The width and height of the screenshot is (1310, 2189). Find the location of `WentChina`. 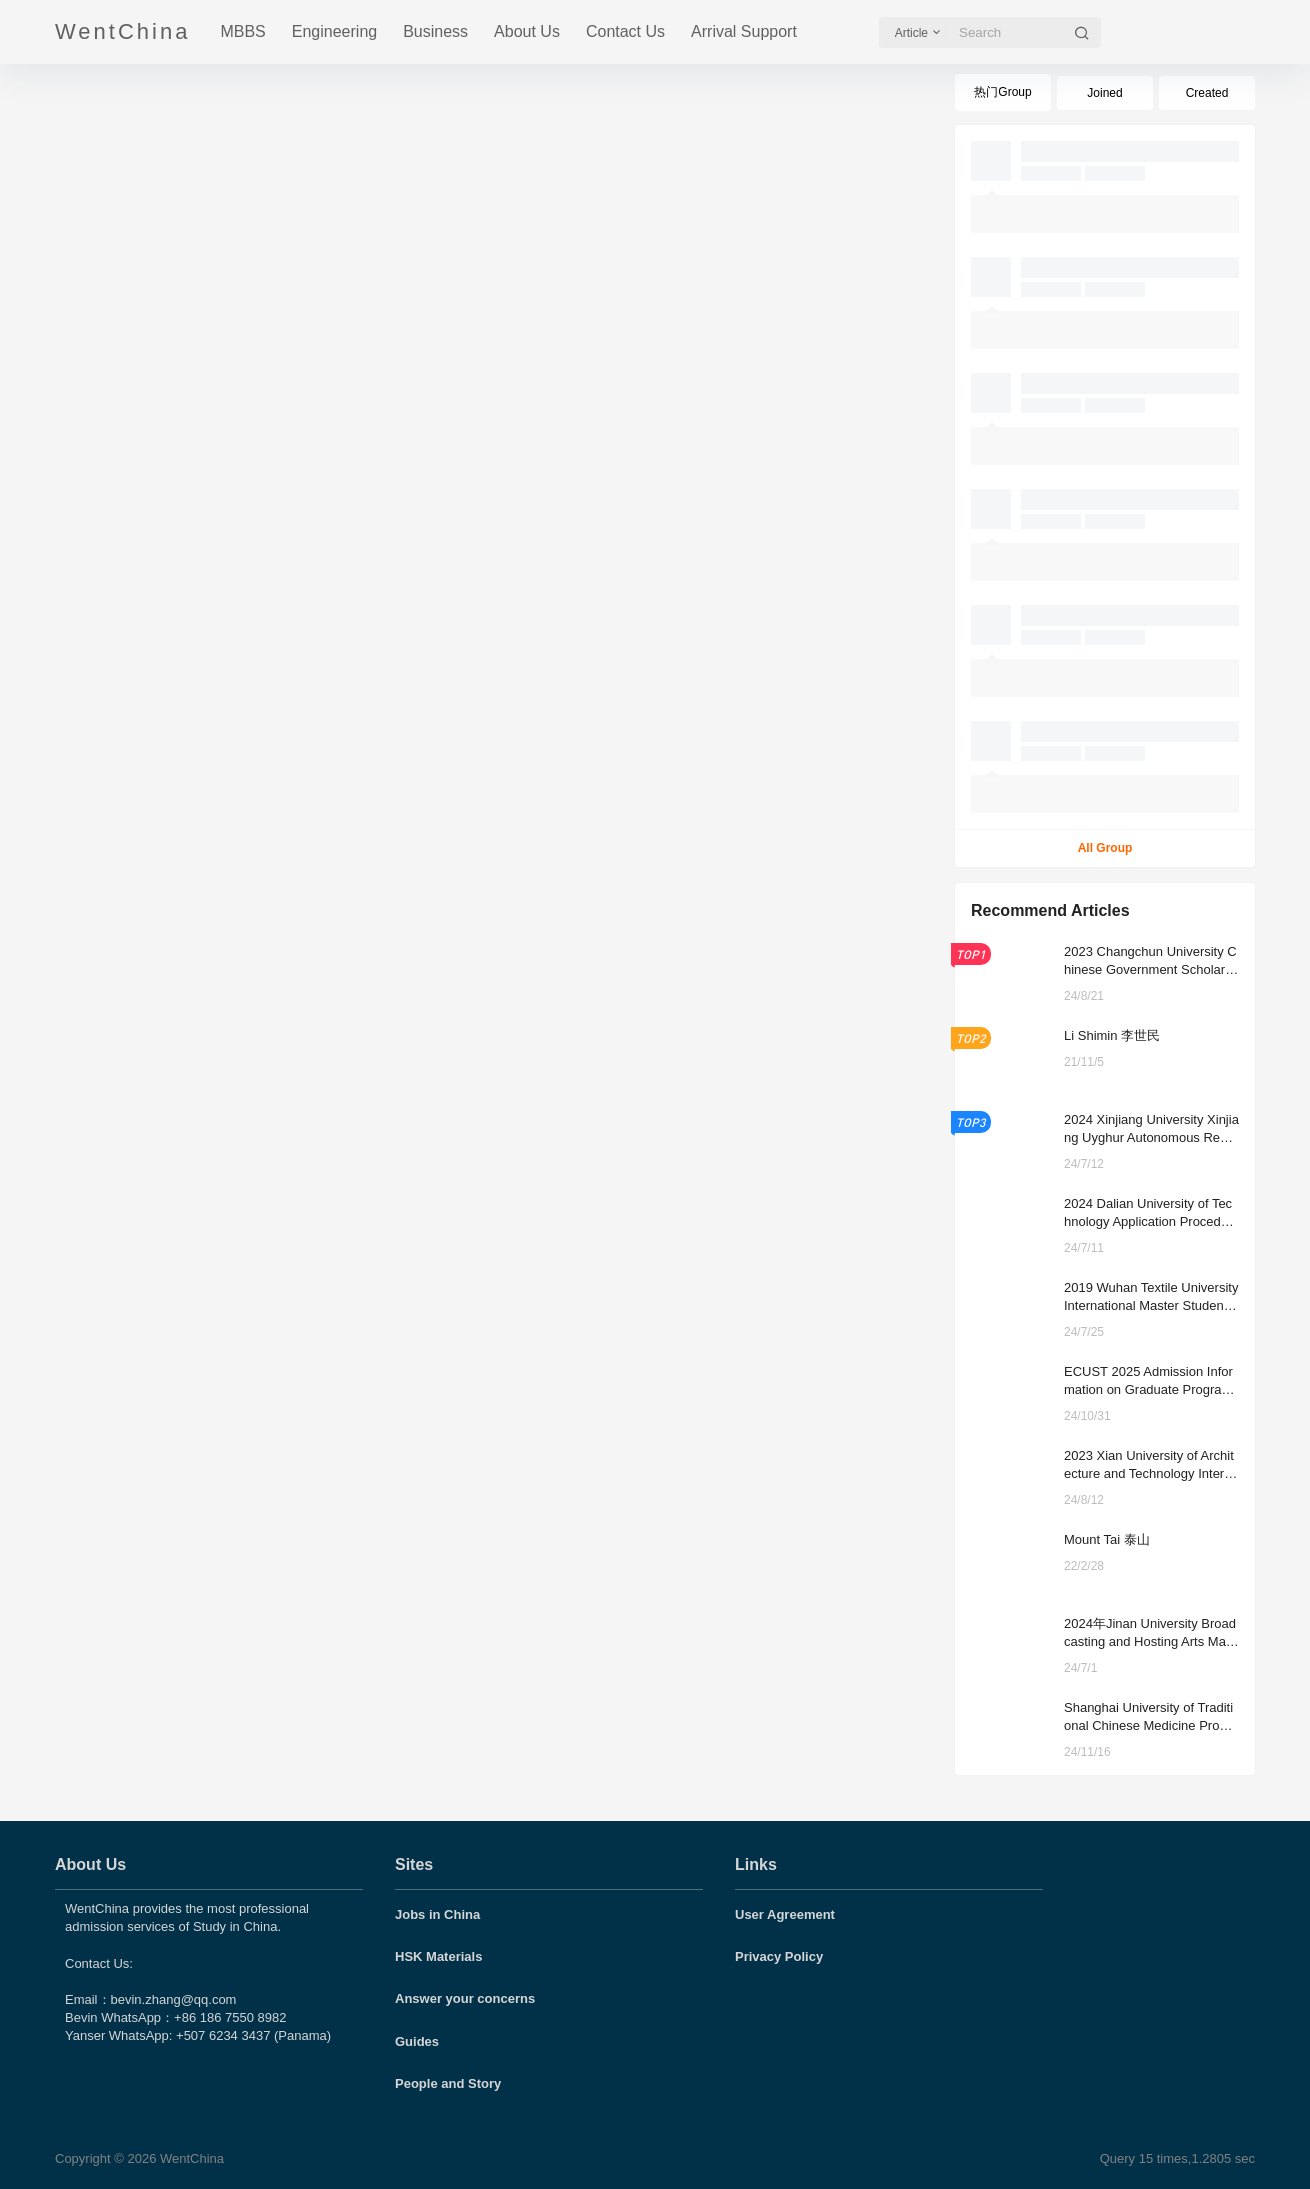

WentChina is located at coordinates (190, 2158).